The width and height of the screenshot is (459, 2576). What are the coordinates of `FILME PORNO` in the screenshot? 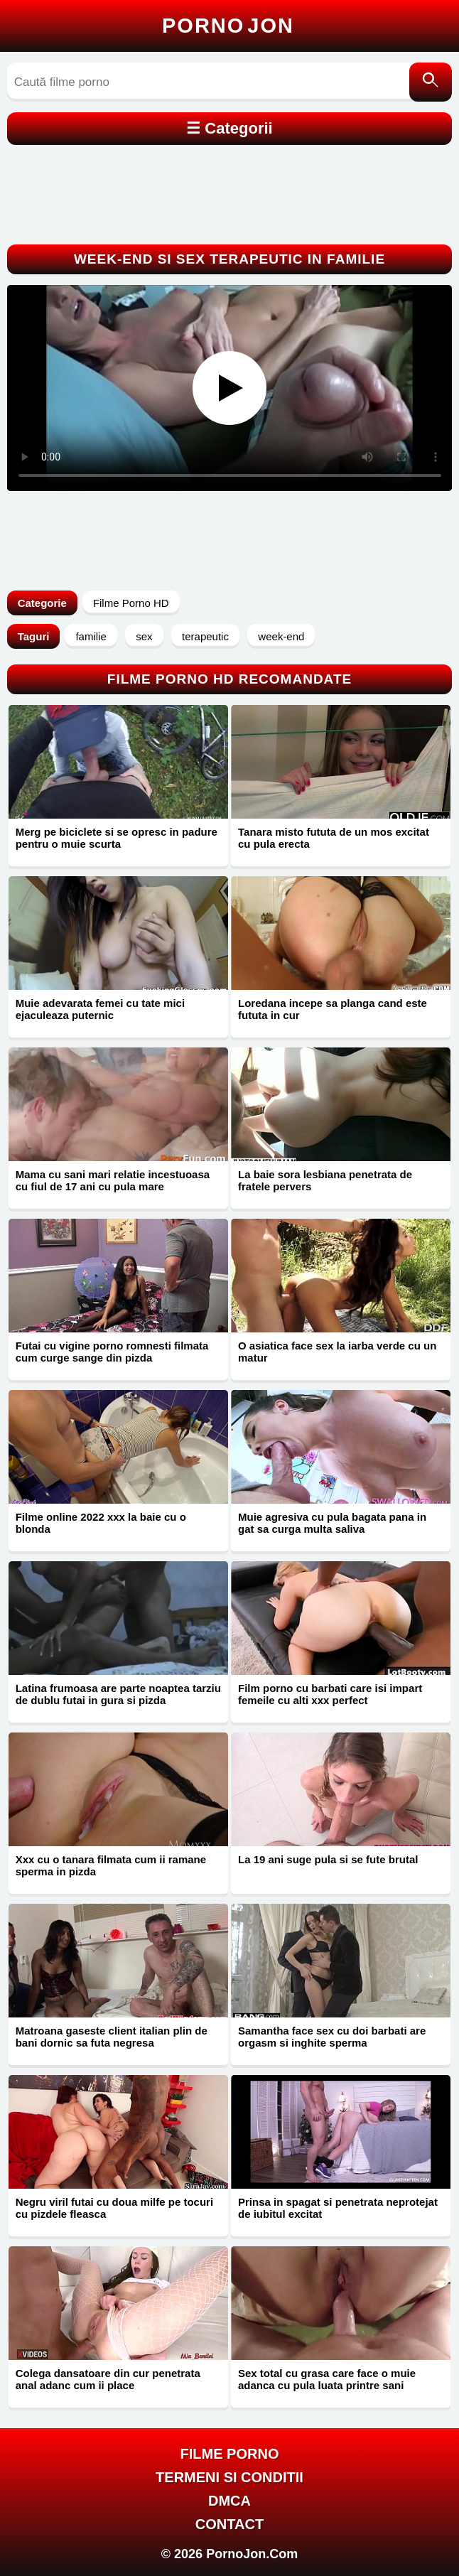 It's located at (229, 2454).